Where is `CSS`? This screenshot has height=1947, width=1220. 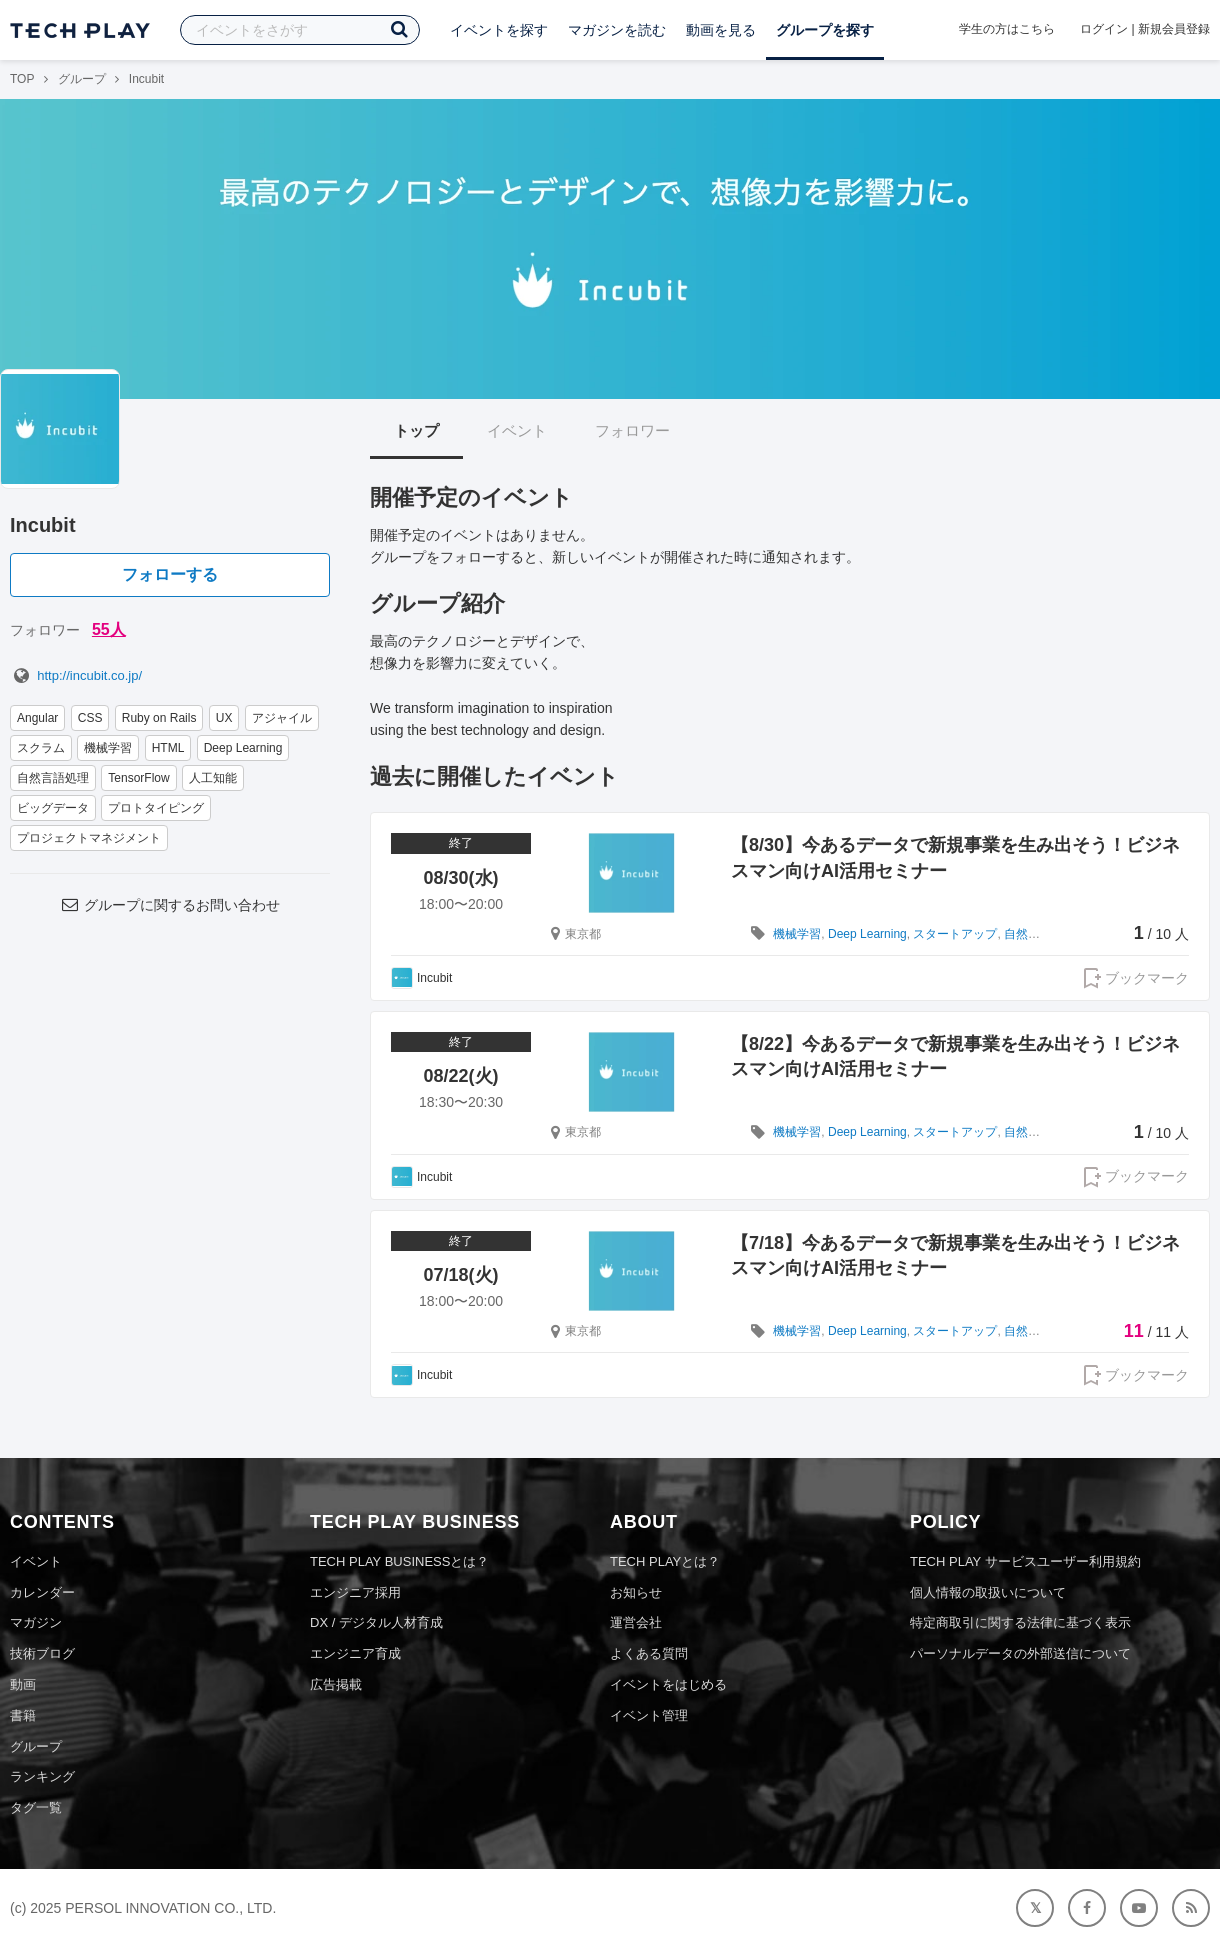
CSS is located at coordinates (90, 718).